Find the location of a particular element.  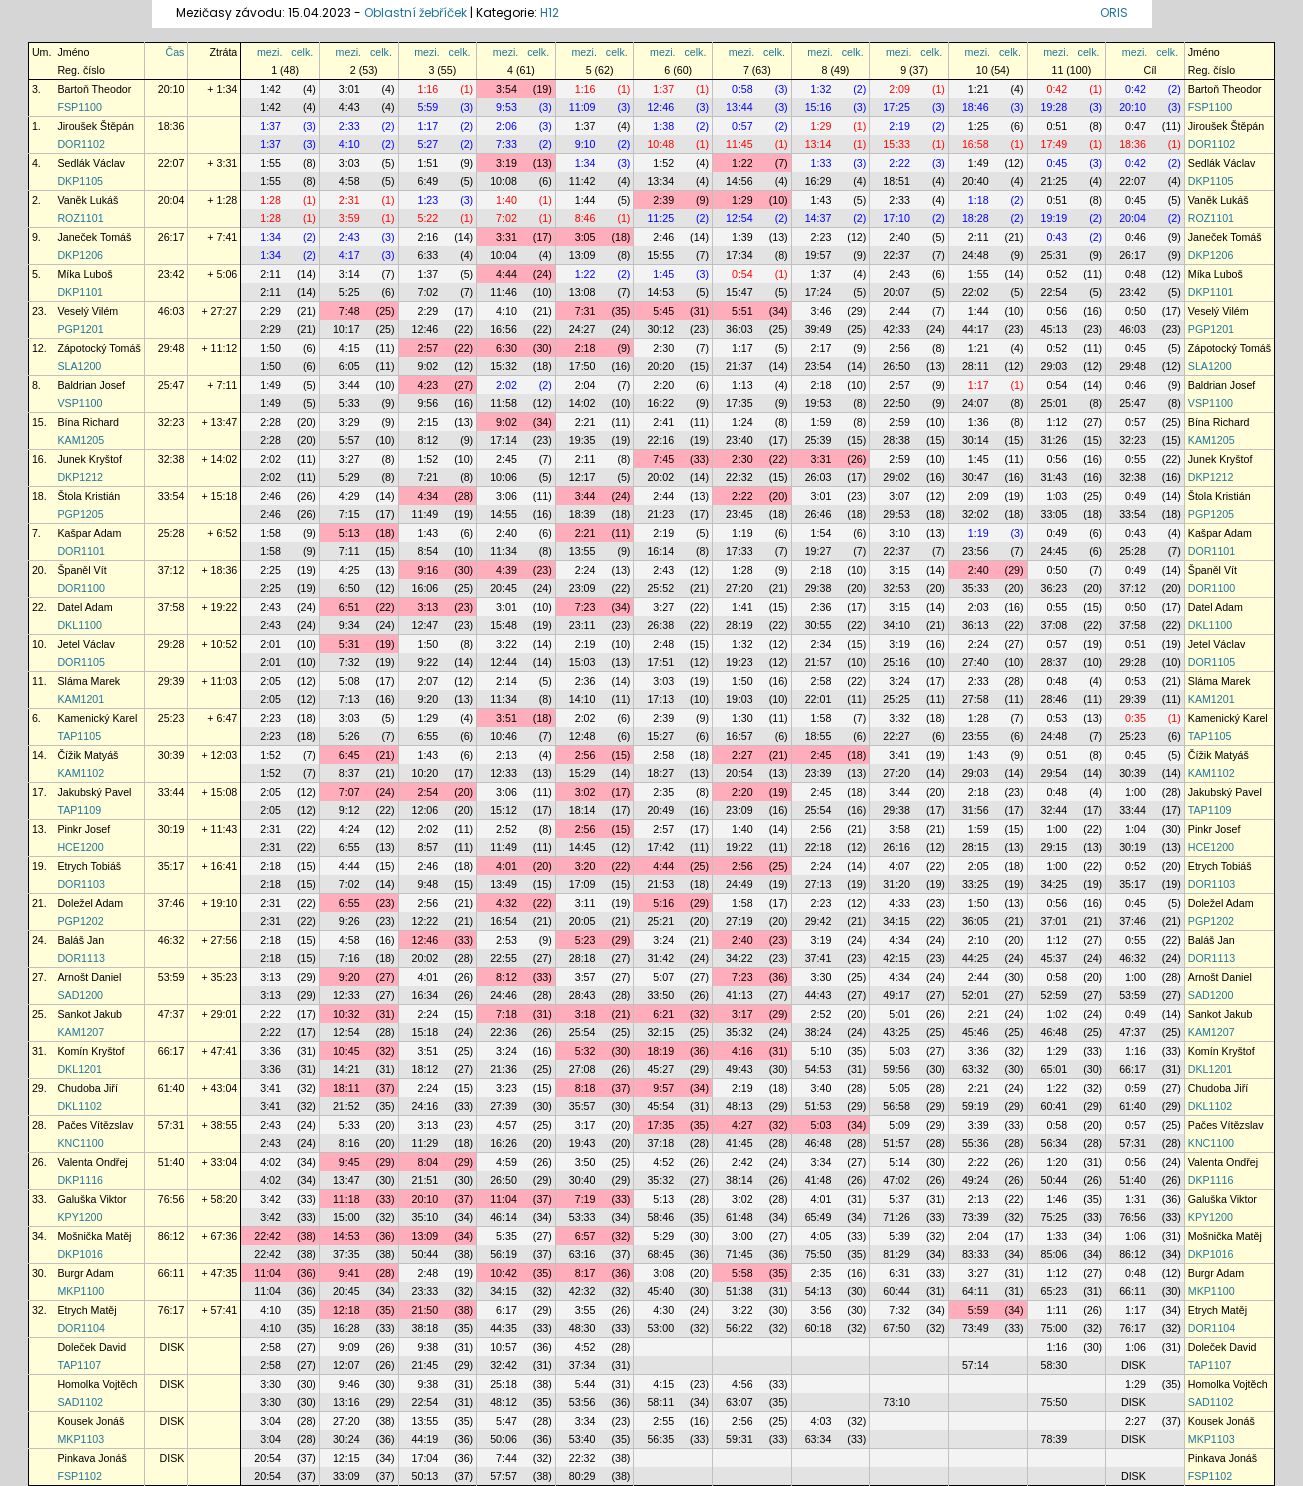

48:13 is located at coordinates (739, 1106).